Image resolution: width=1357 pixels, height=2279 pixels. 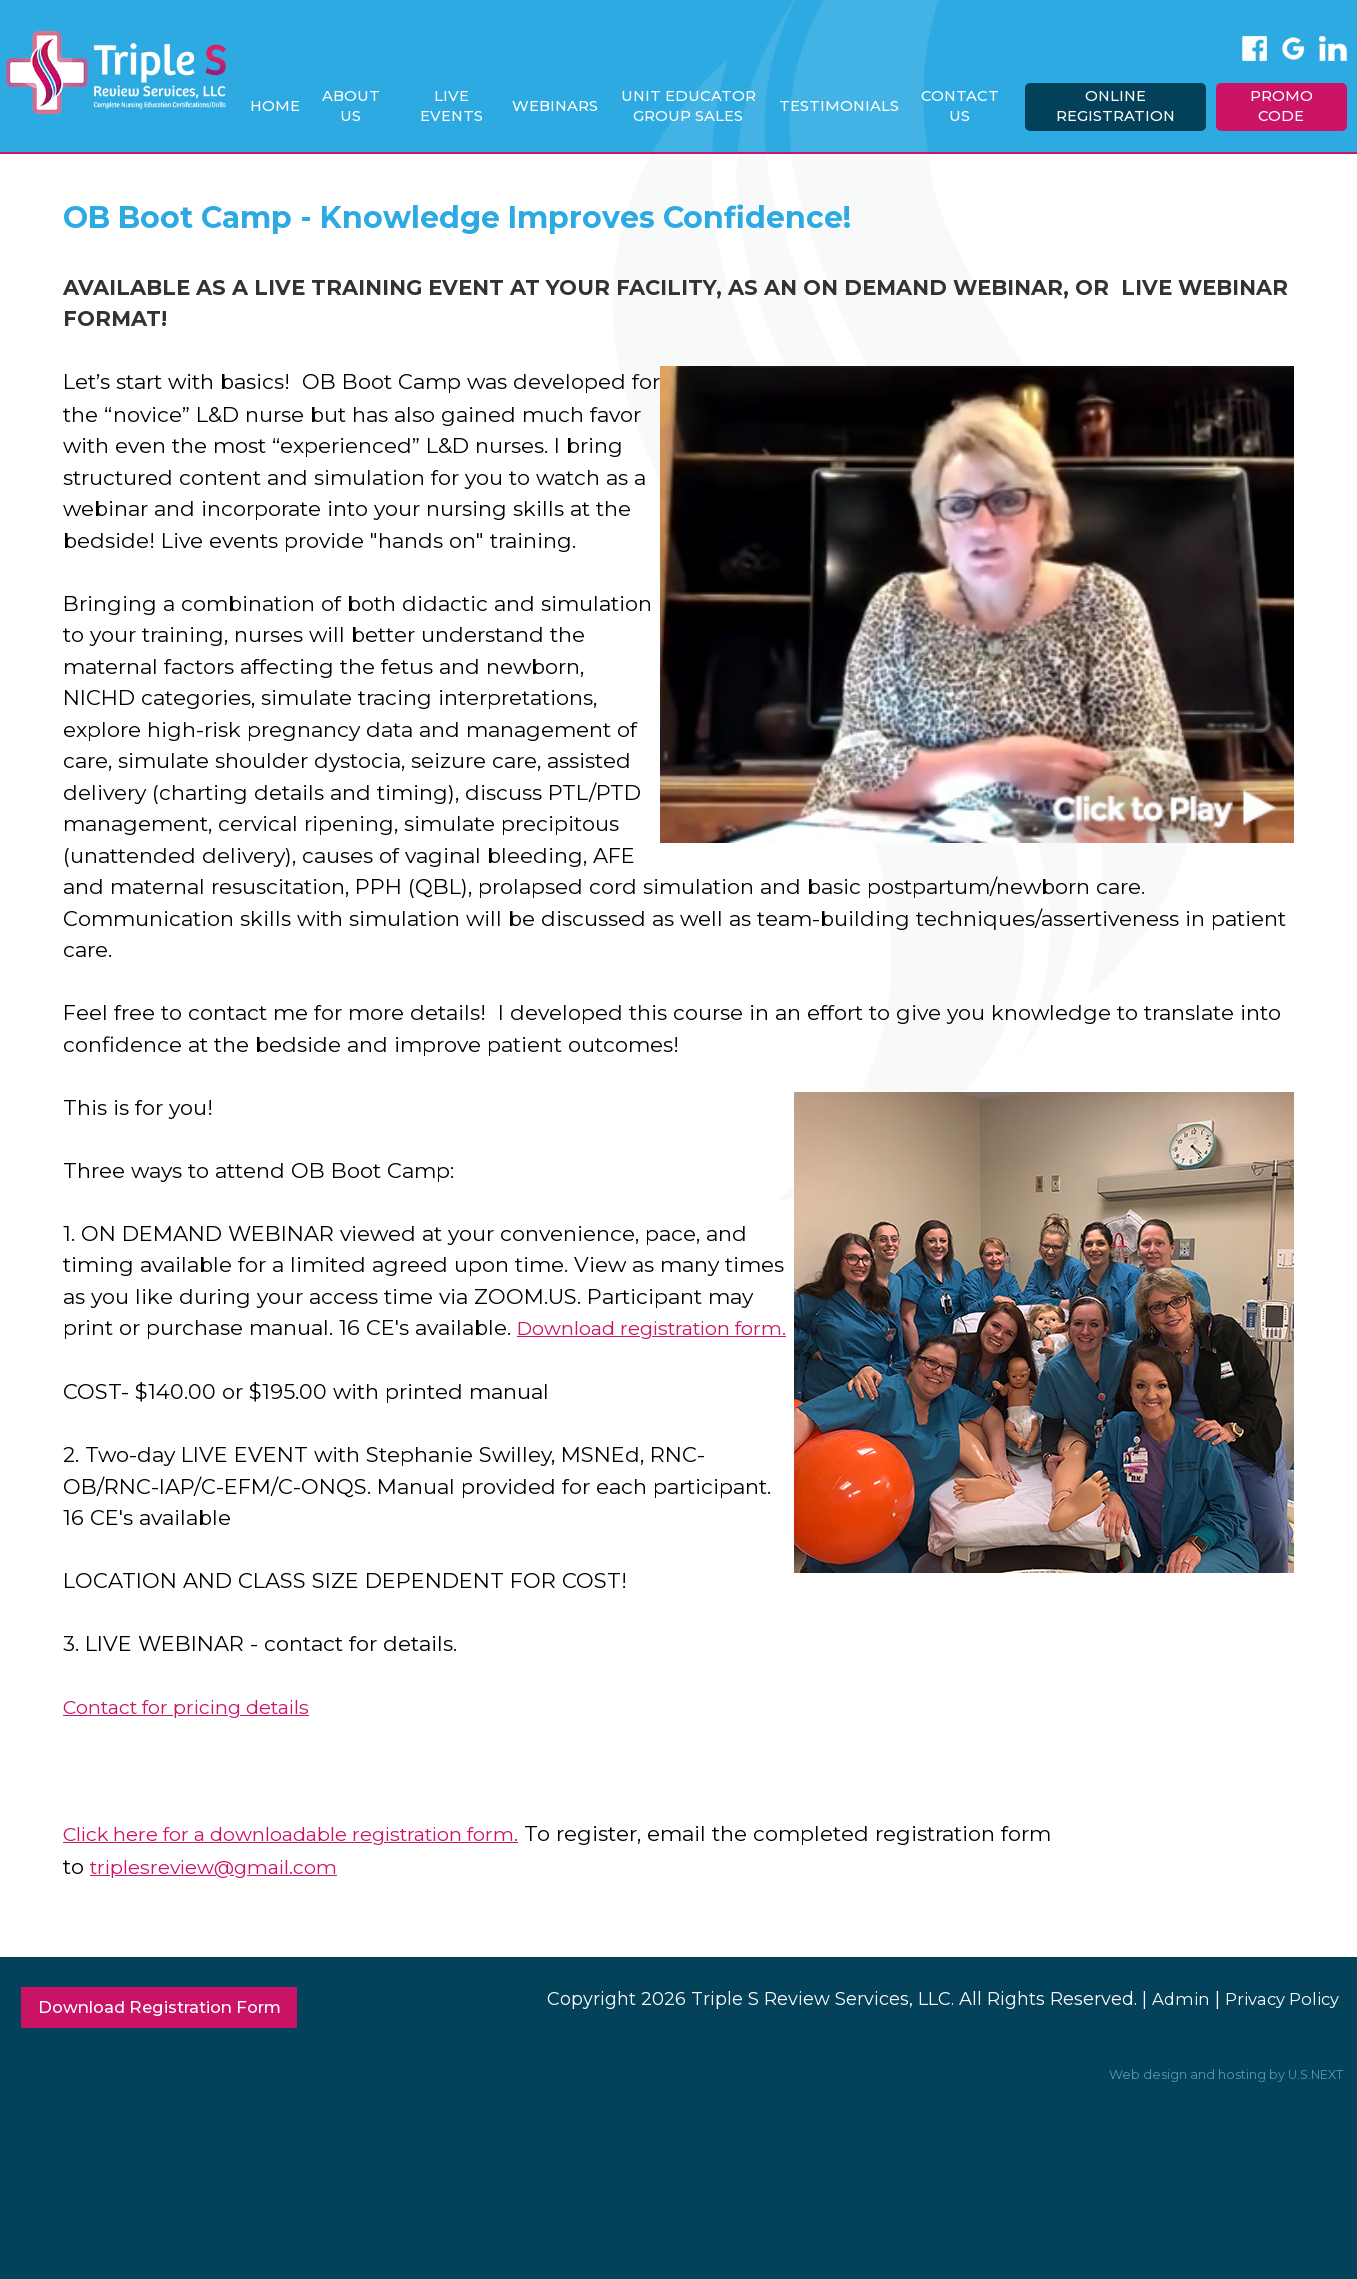 I want to click on Promo Code, so click(x=1282, y=105).